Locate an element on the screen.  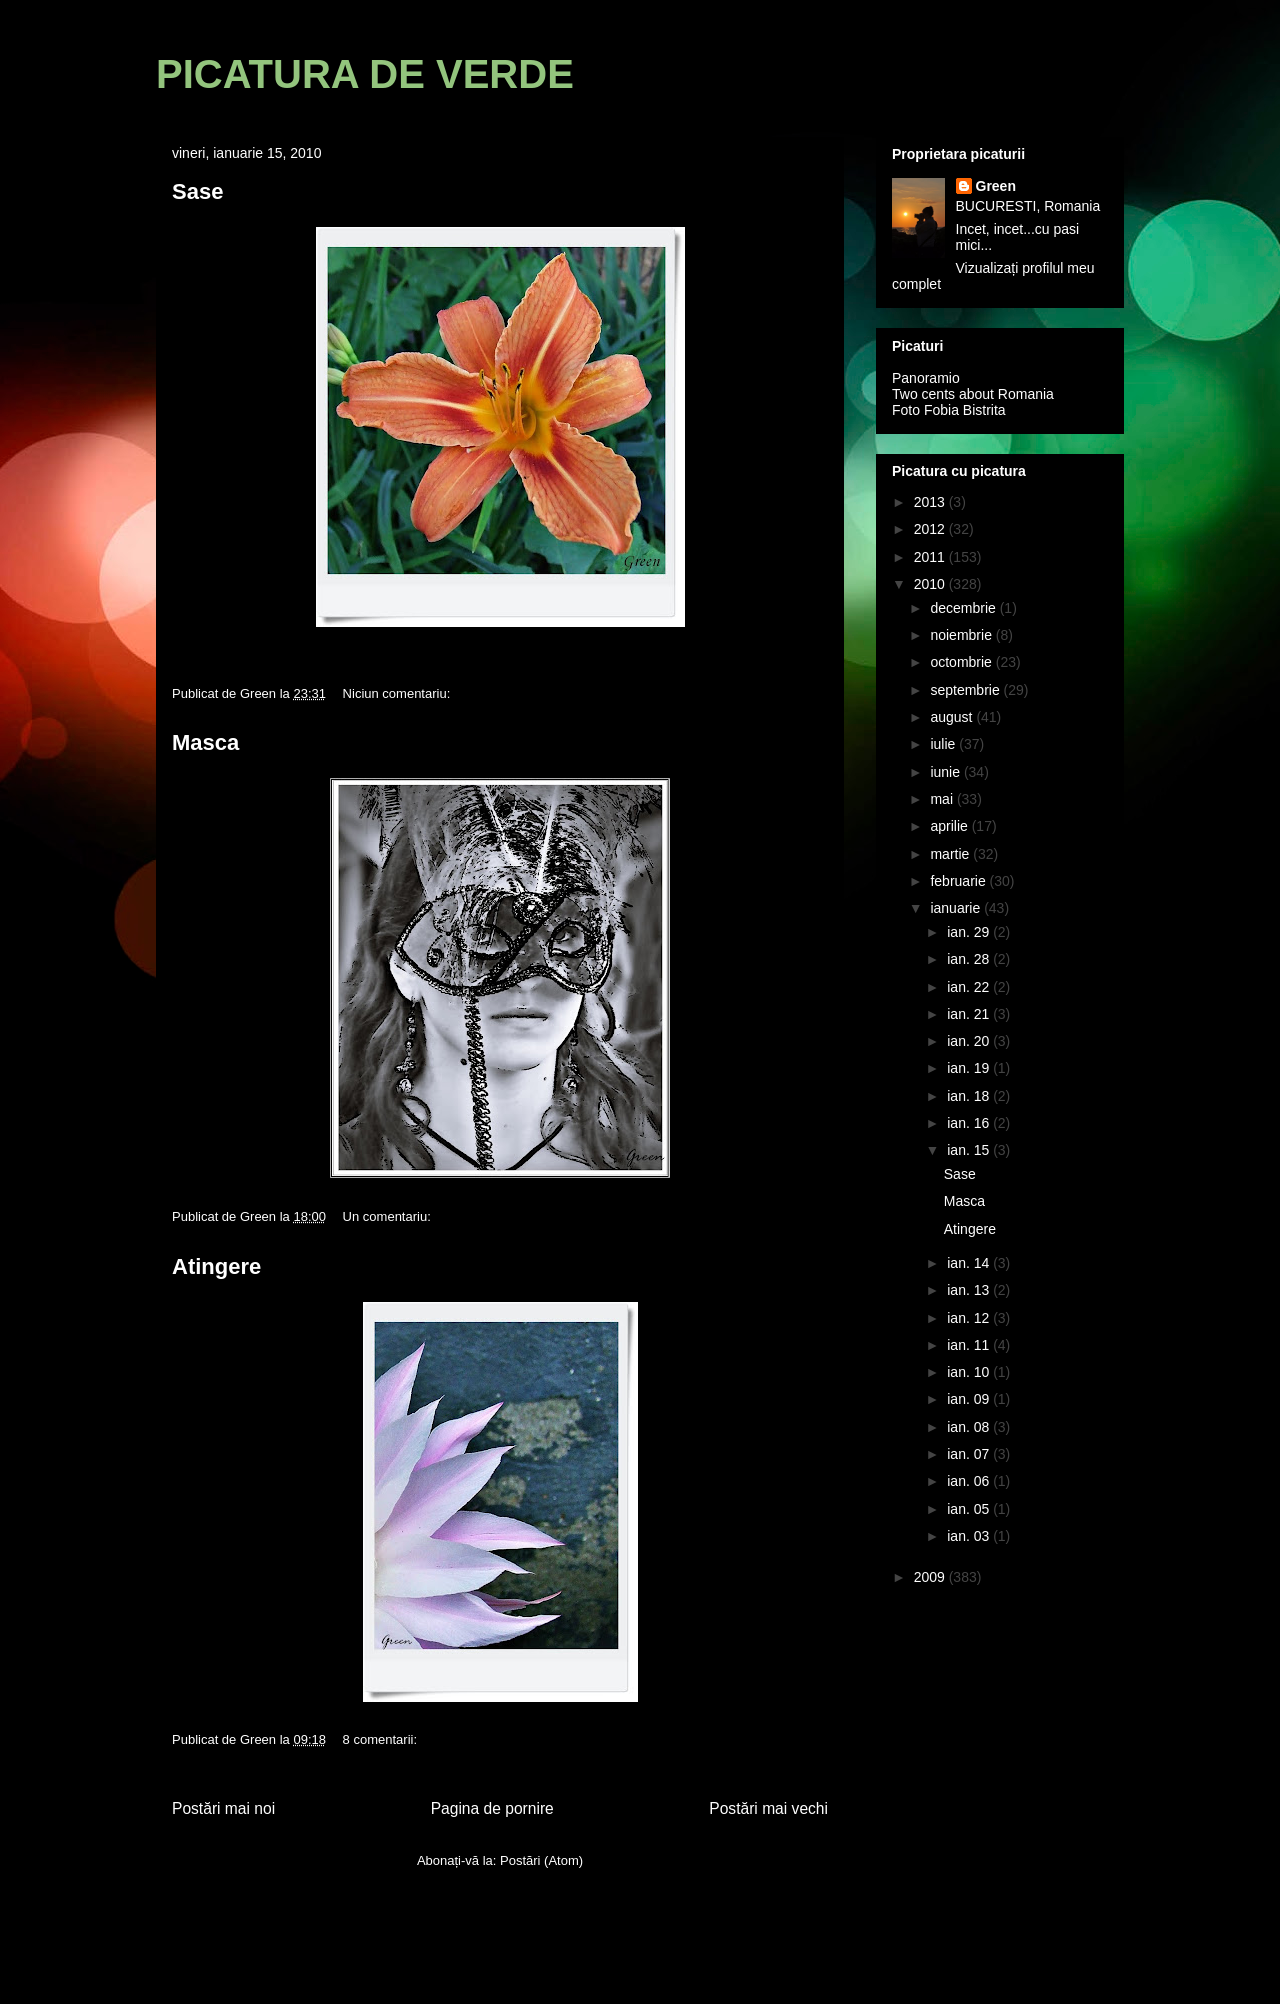
ian. 21 is located at coordinates (970, 1014).